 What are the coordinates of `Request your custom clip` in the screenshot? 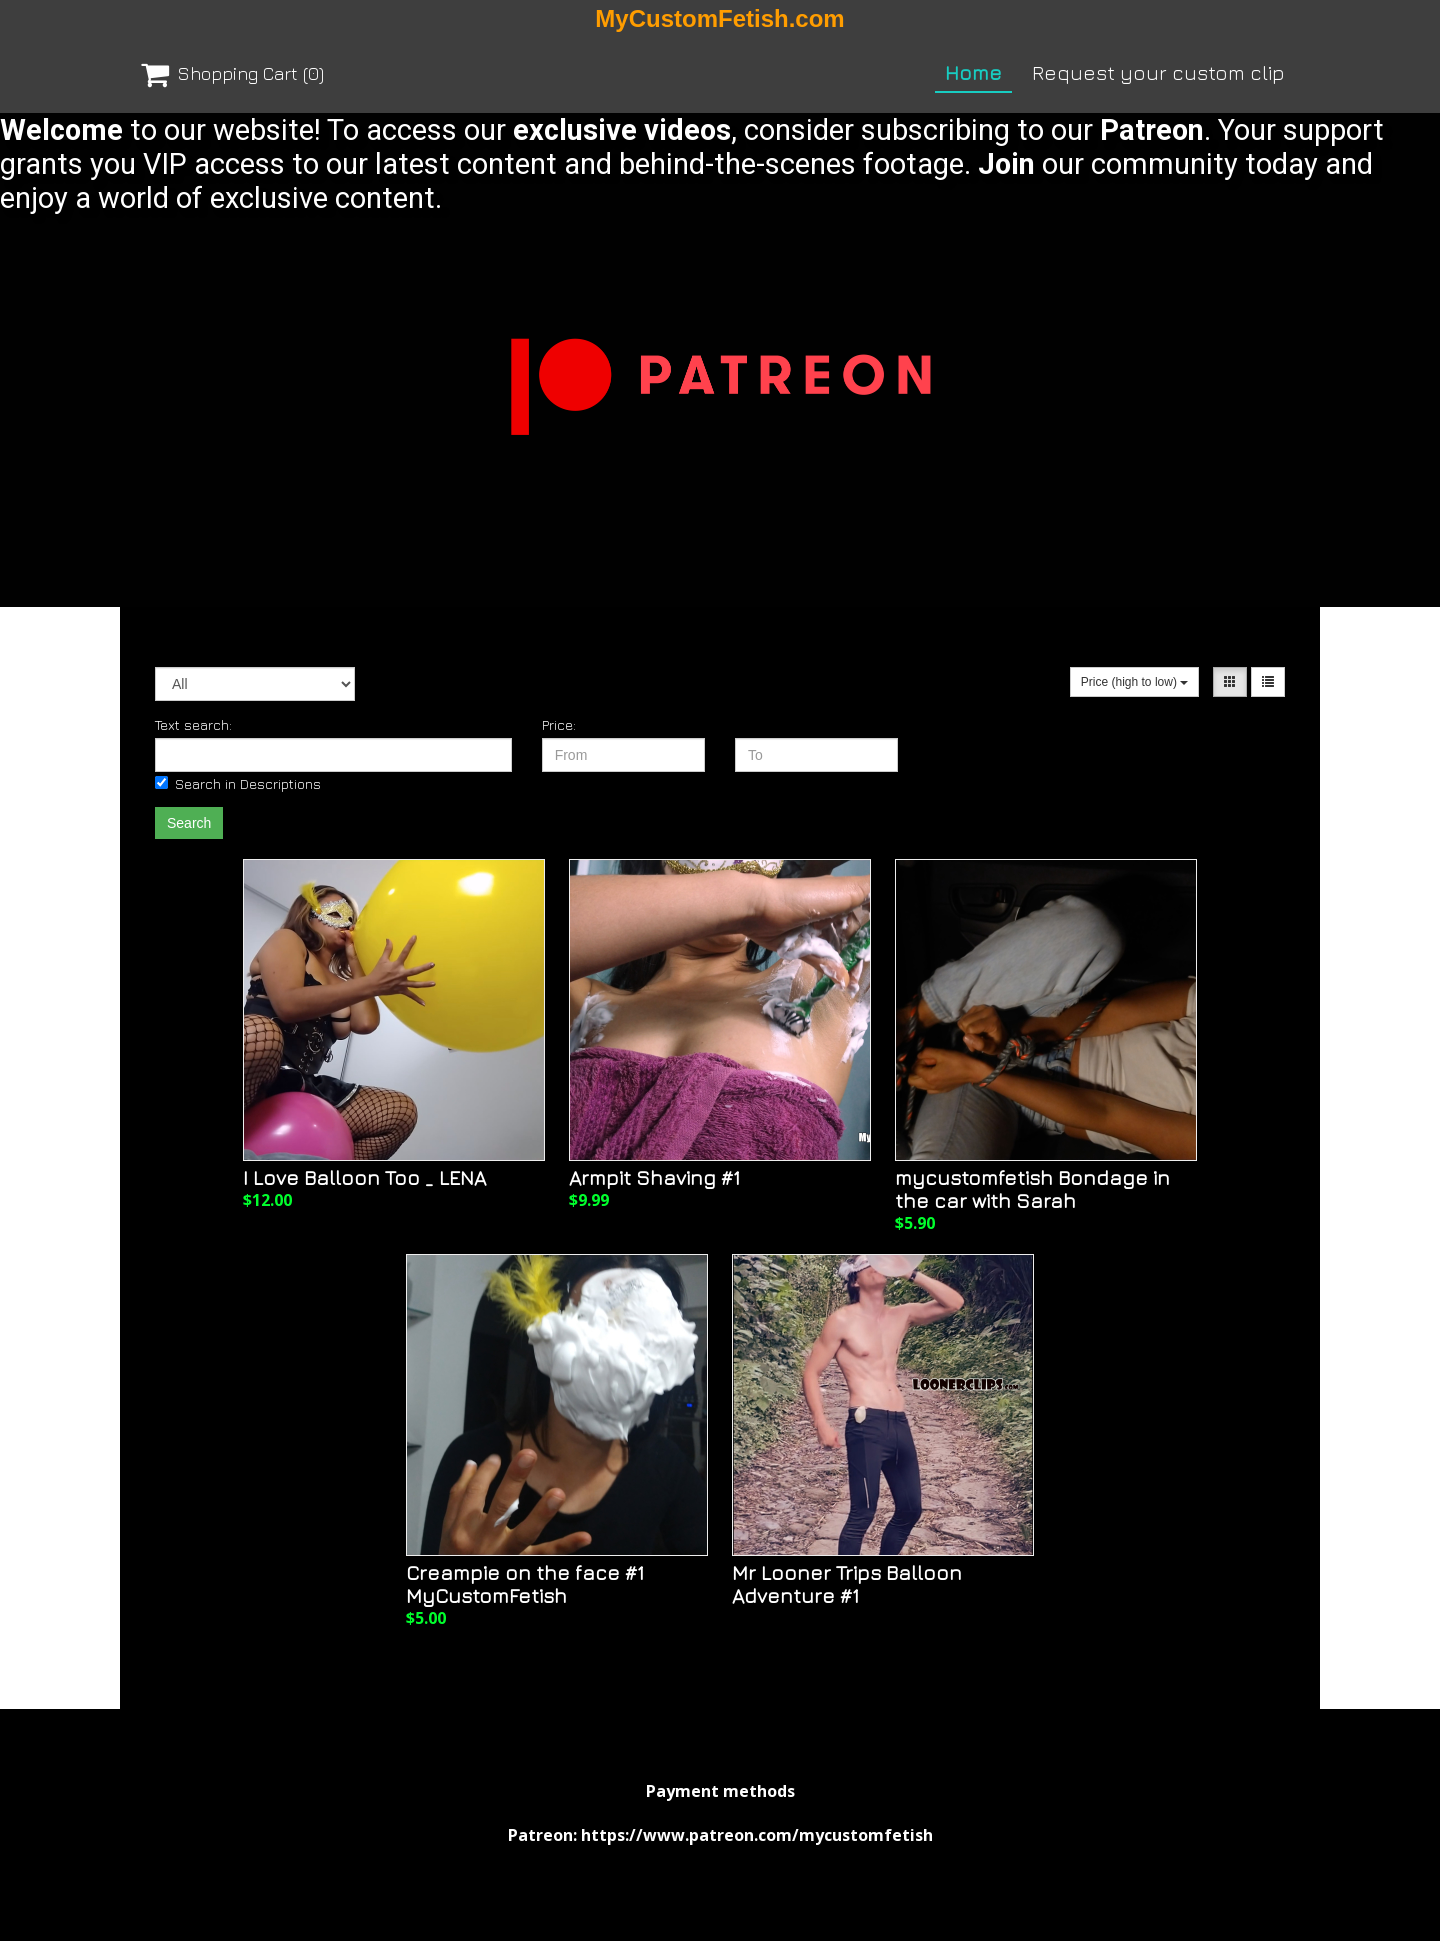 It's located at (1158, 72).